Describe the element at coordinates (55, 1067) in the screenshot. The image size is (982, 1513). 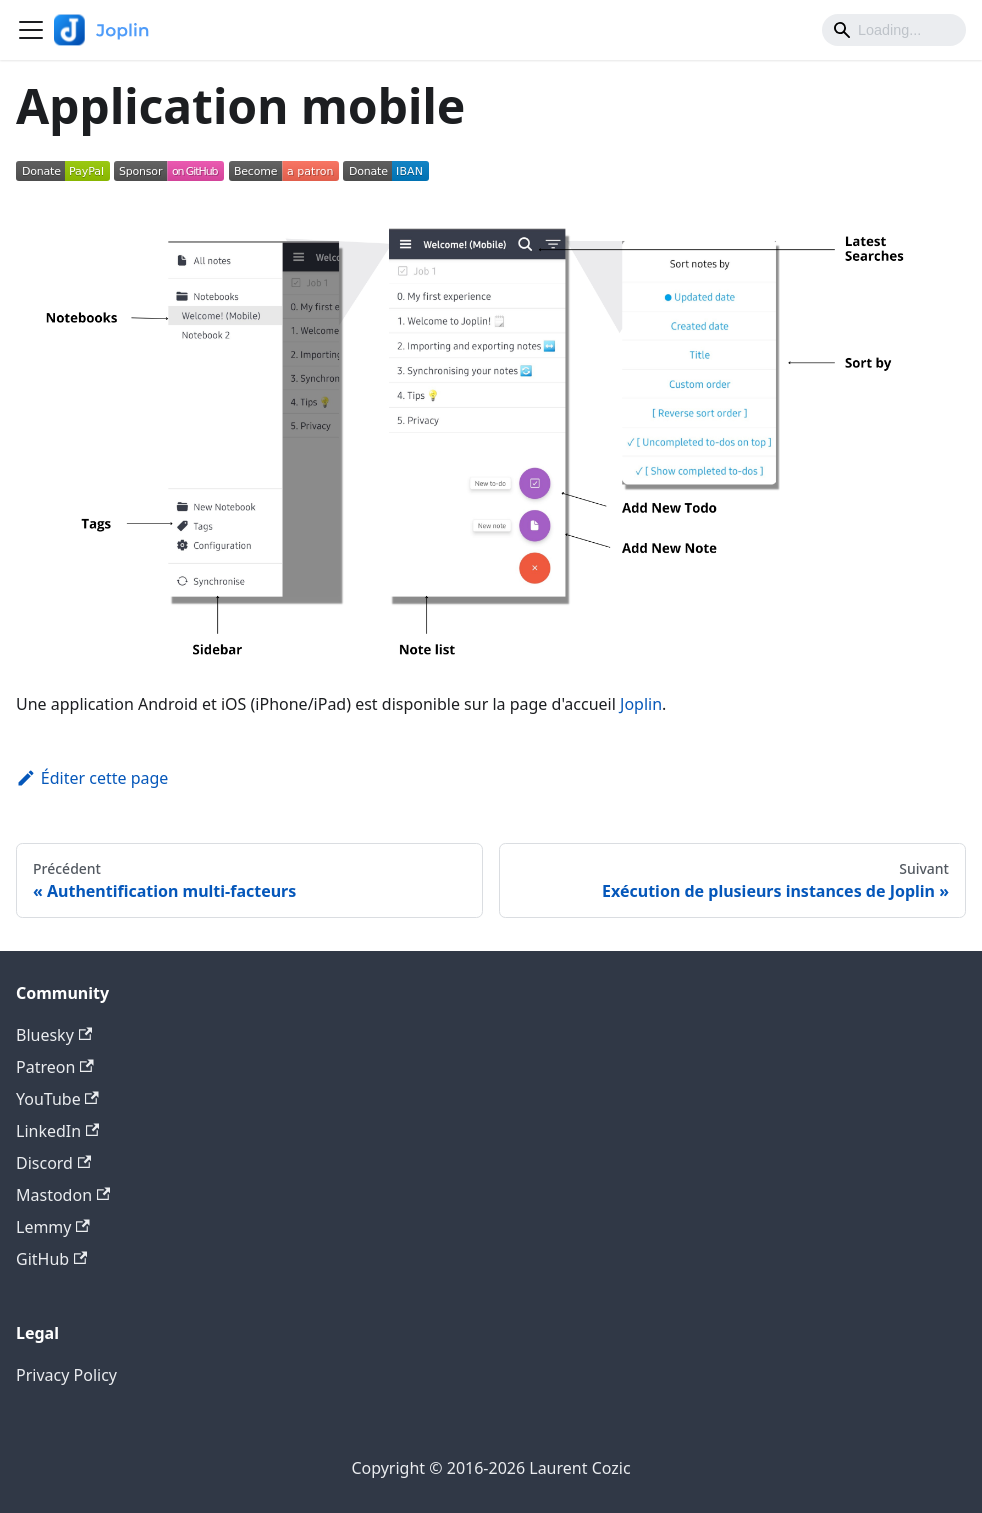
I see `Patreon` at that location.